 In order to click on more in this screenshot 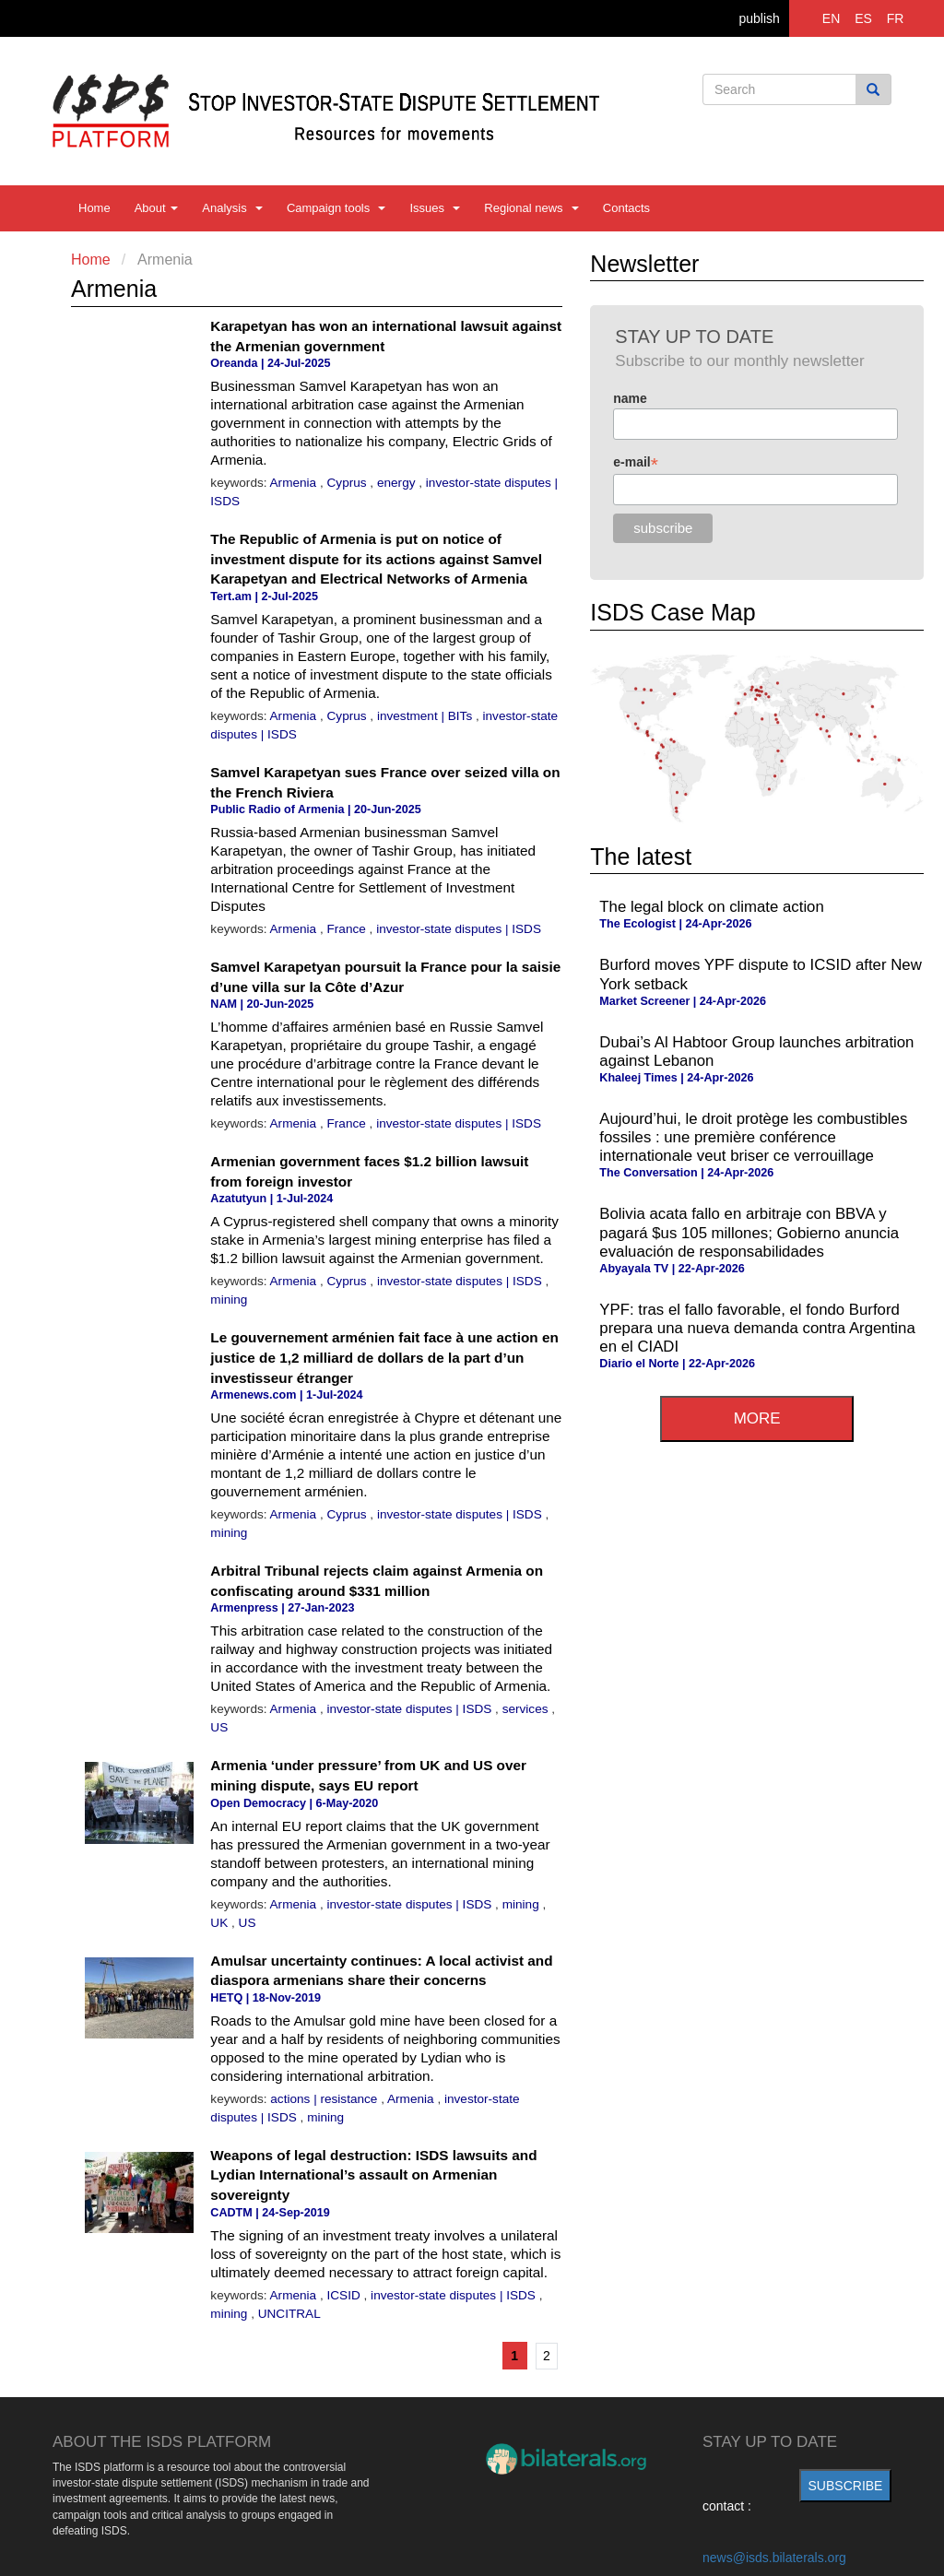, I will do `click(757, 1418)`.